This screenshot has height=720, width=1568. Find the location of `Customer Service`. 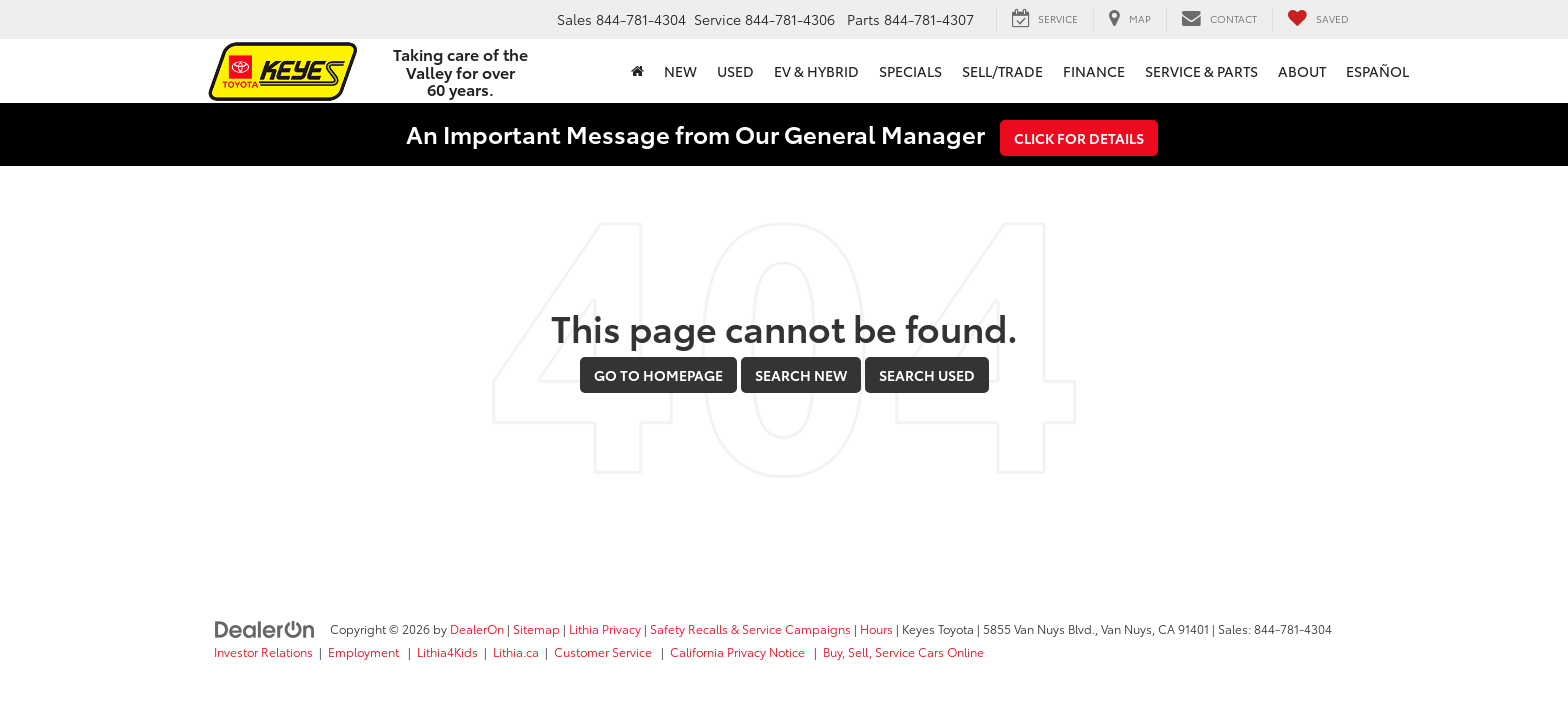

Customer Service is located at coordinates (604, 651).